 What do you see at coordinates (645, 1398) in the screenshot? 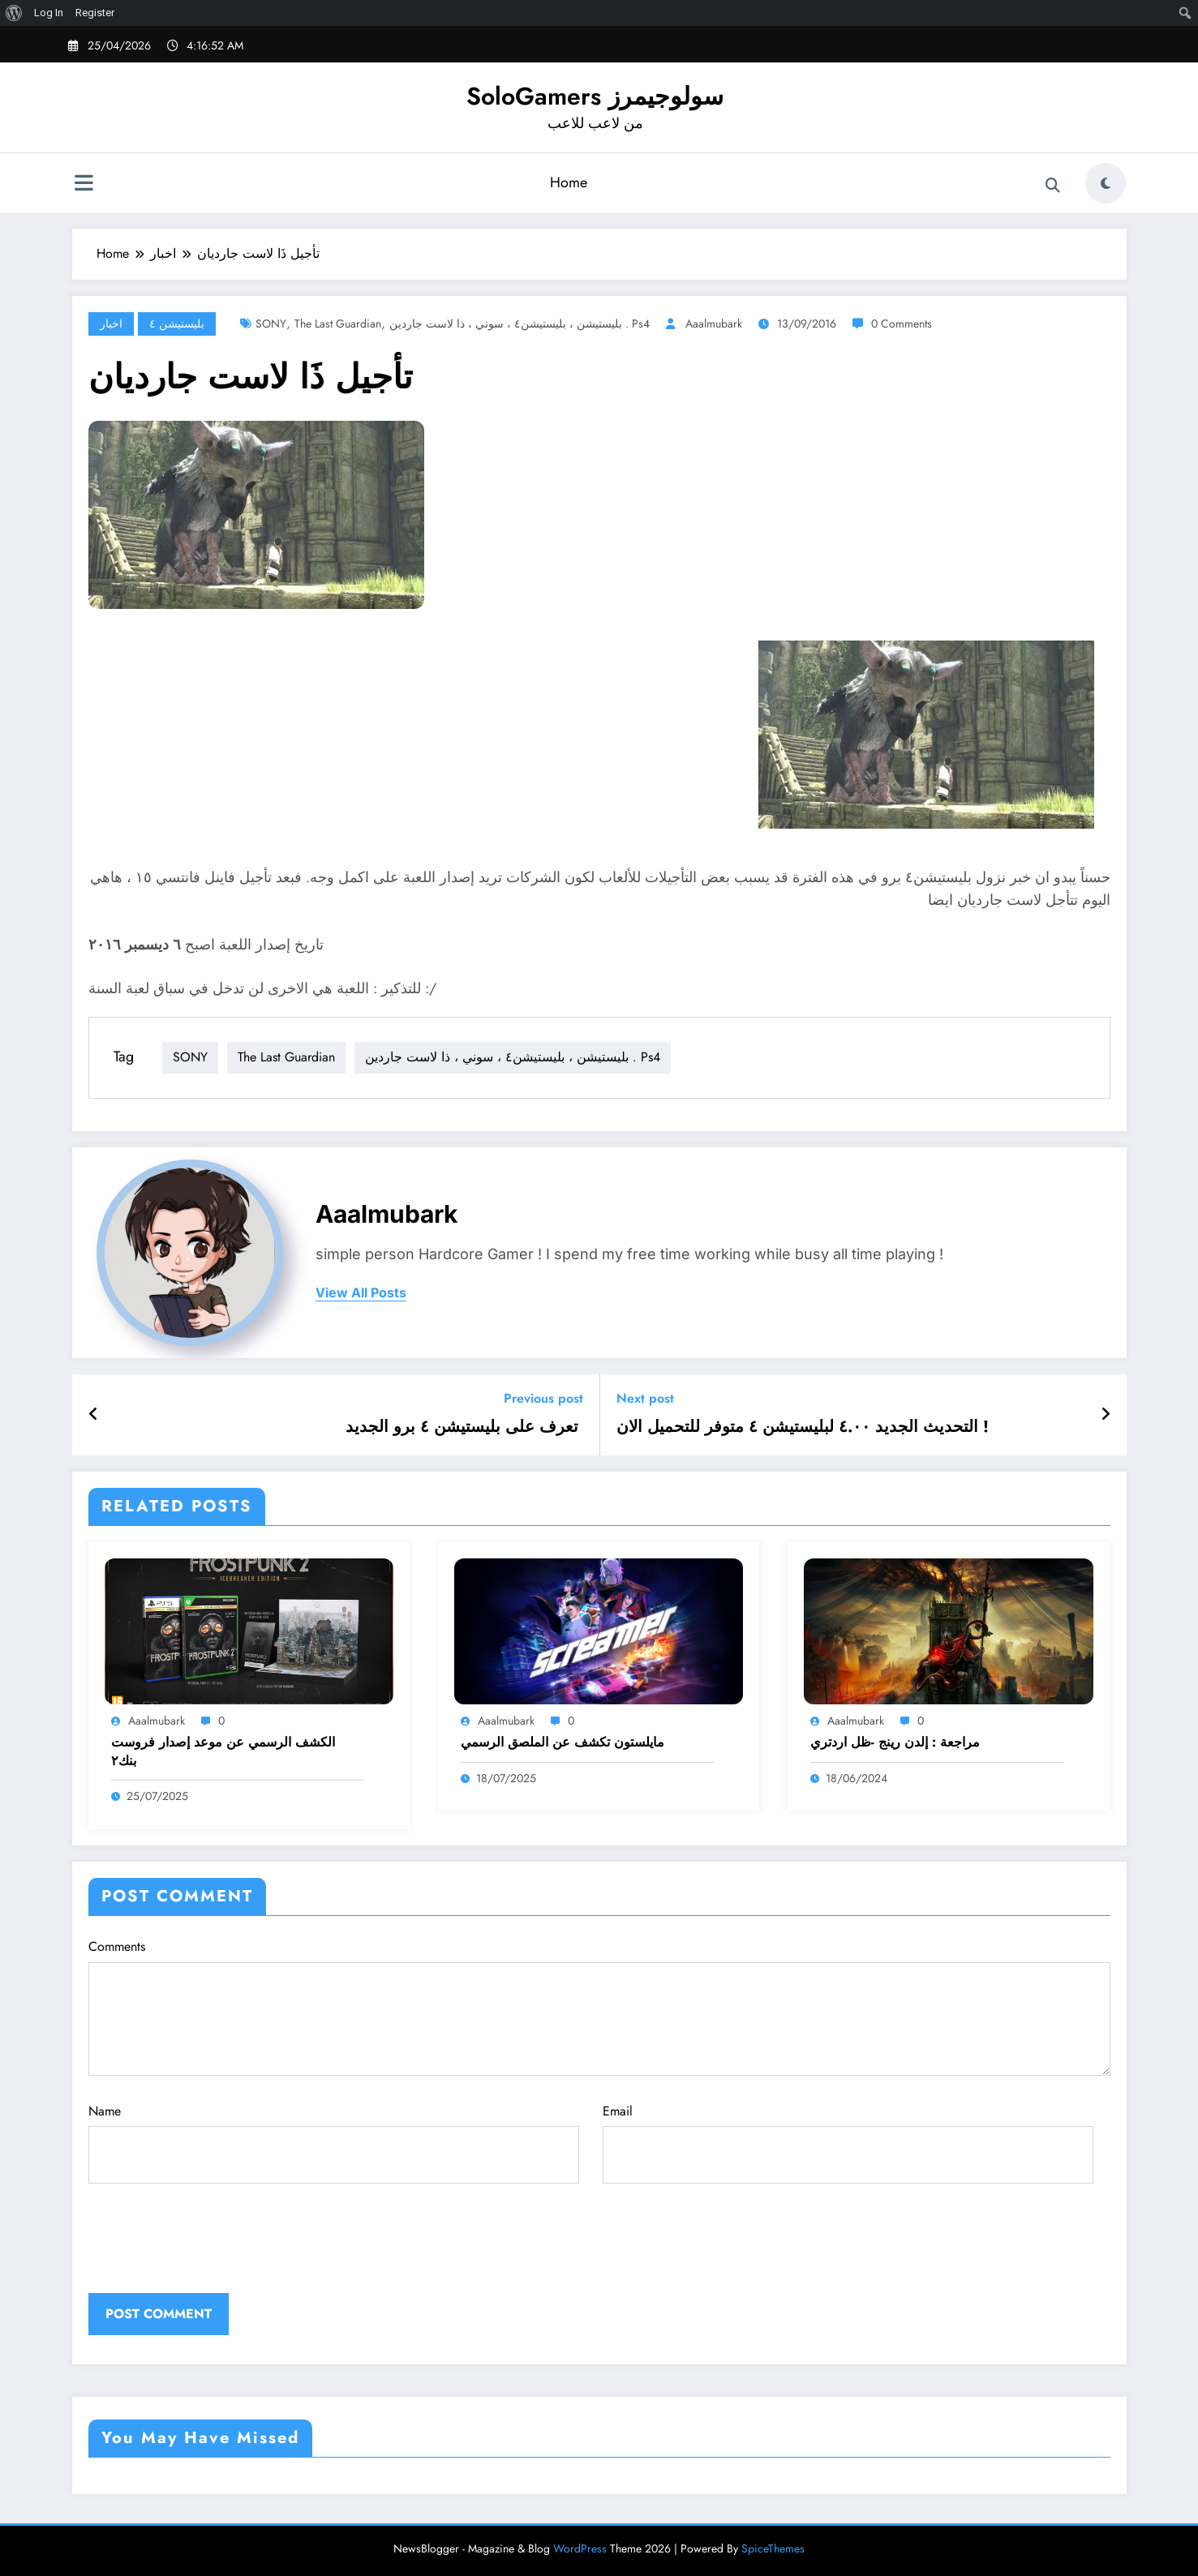
I see `Next post` at bounding box center [645, 1398].